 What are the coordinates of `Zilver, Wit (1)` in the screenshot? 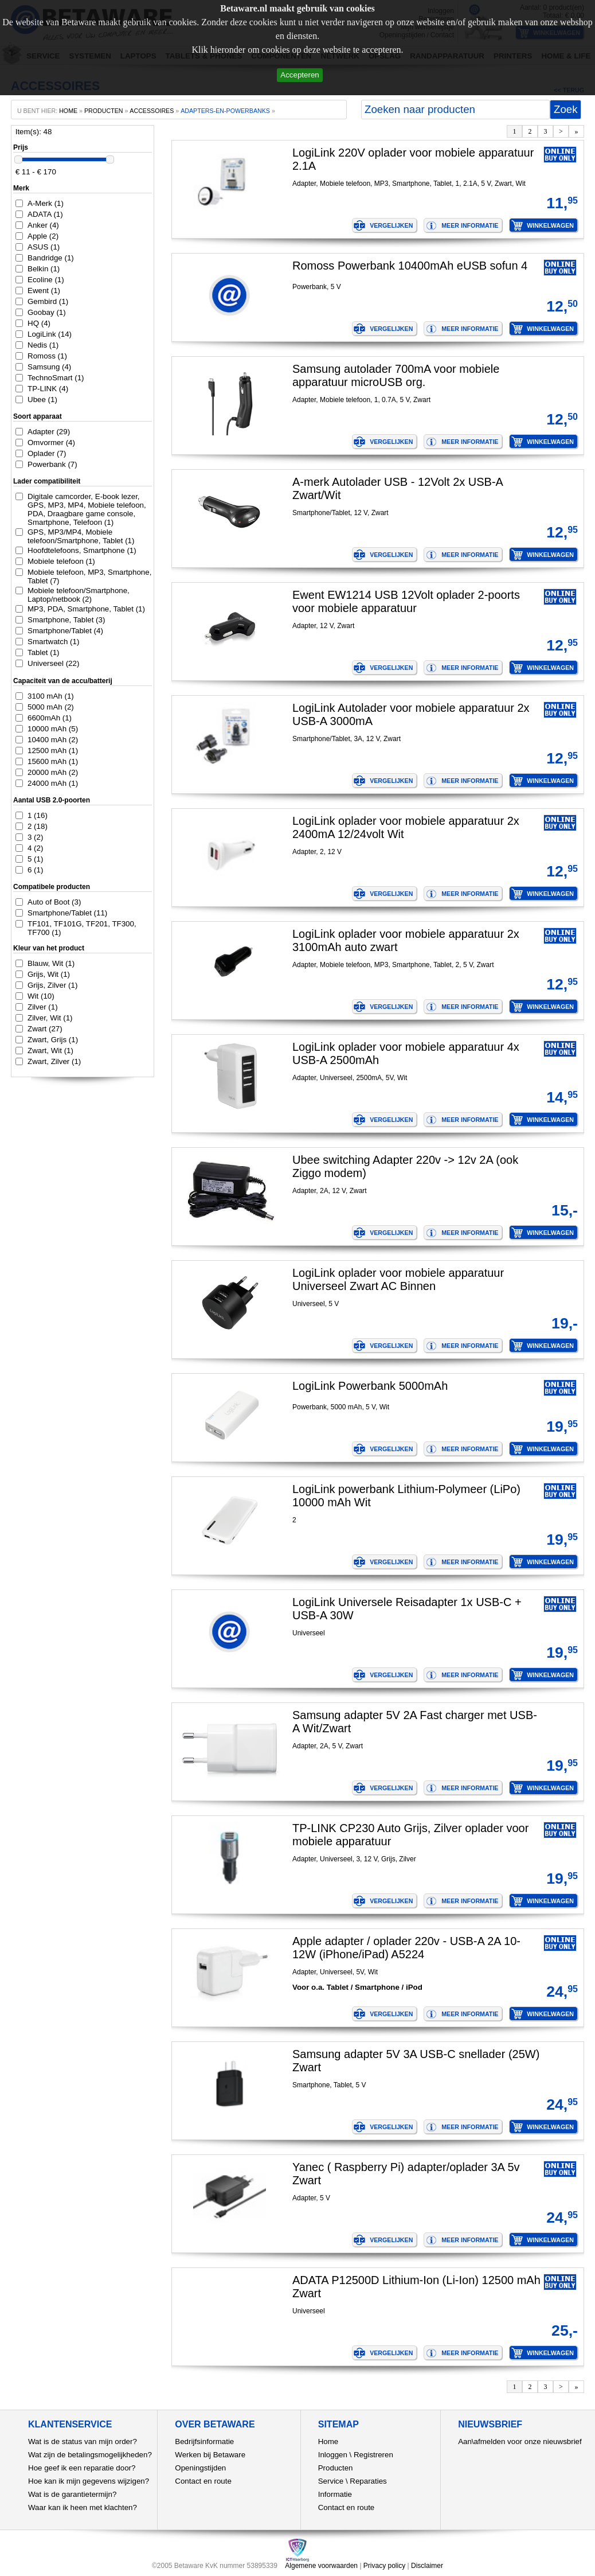 It's located at (50, 1018).